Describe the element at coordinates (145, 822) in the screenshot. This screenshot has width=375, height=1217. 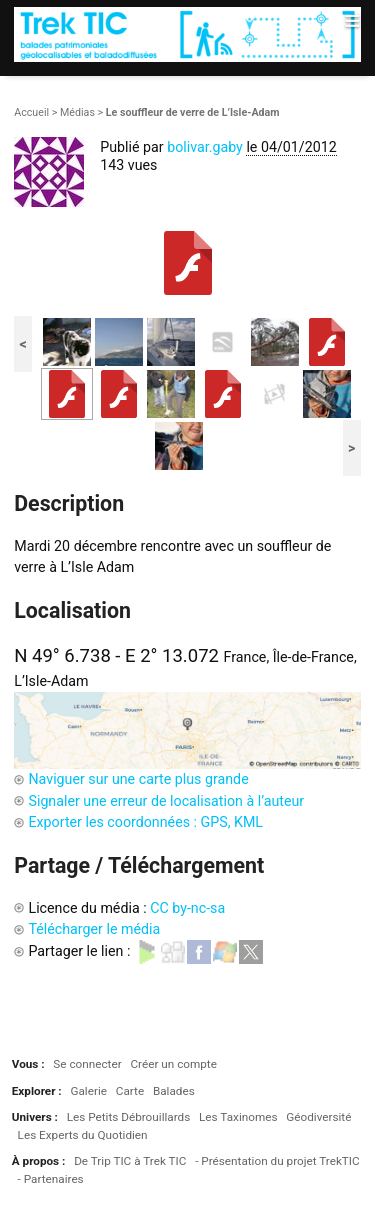
I see `Exporter les coordonnées : GPS, KML` at that location.